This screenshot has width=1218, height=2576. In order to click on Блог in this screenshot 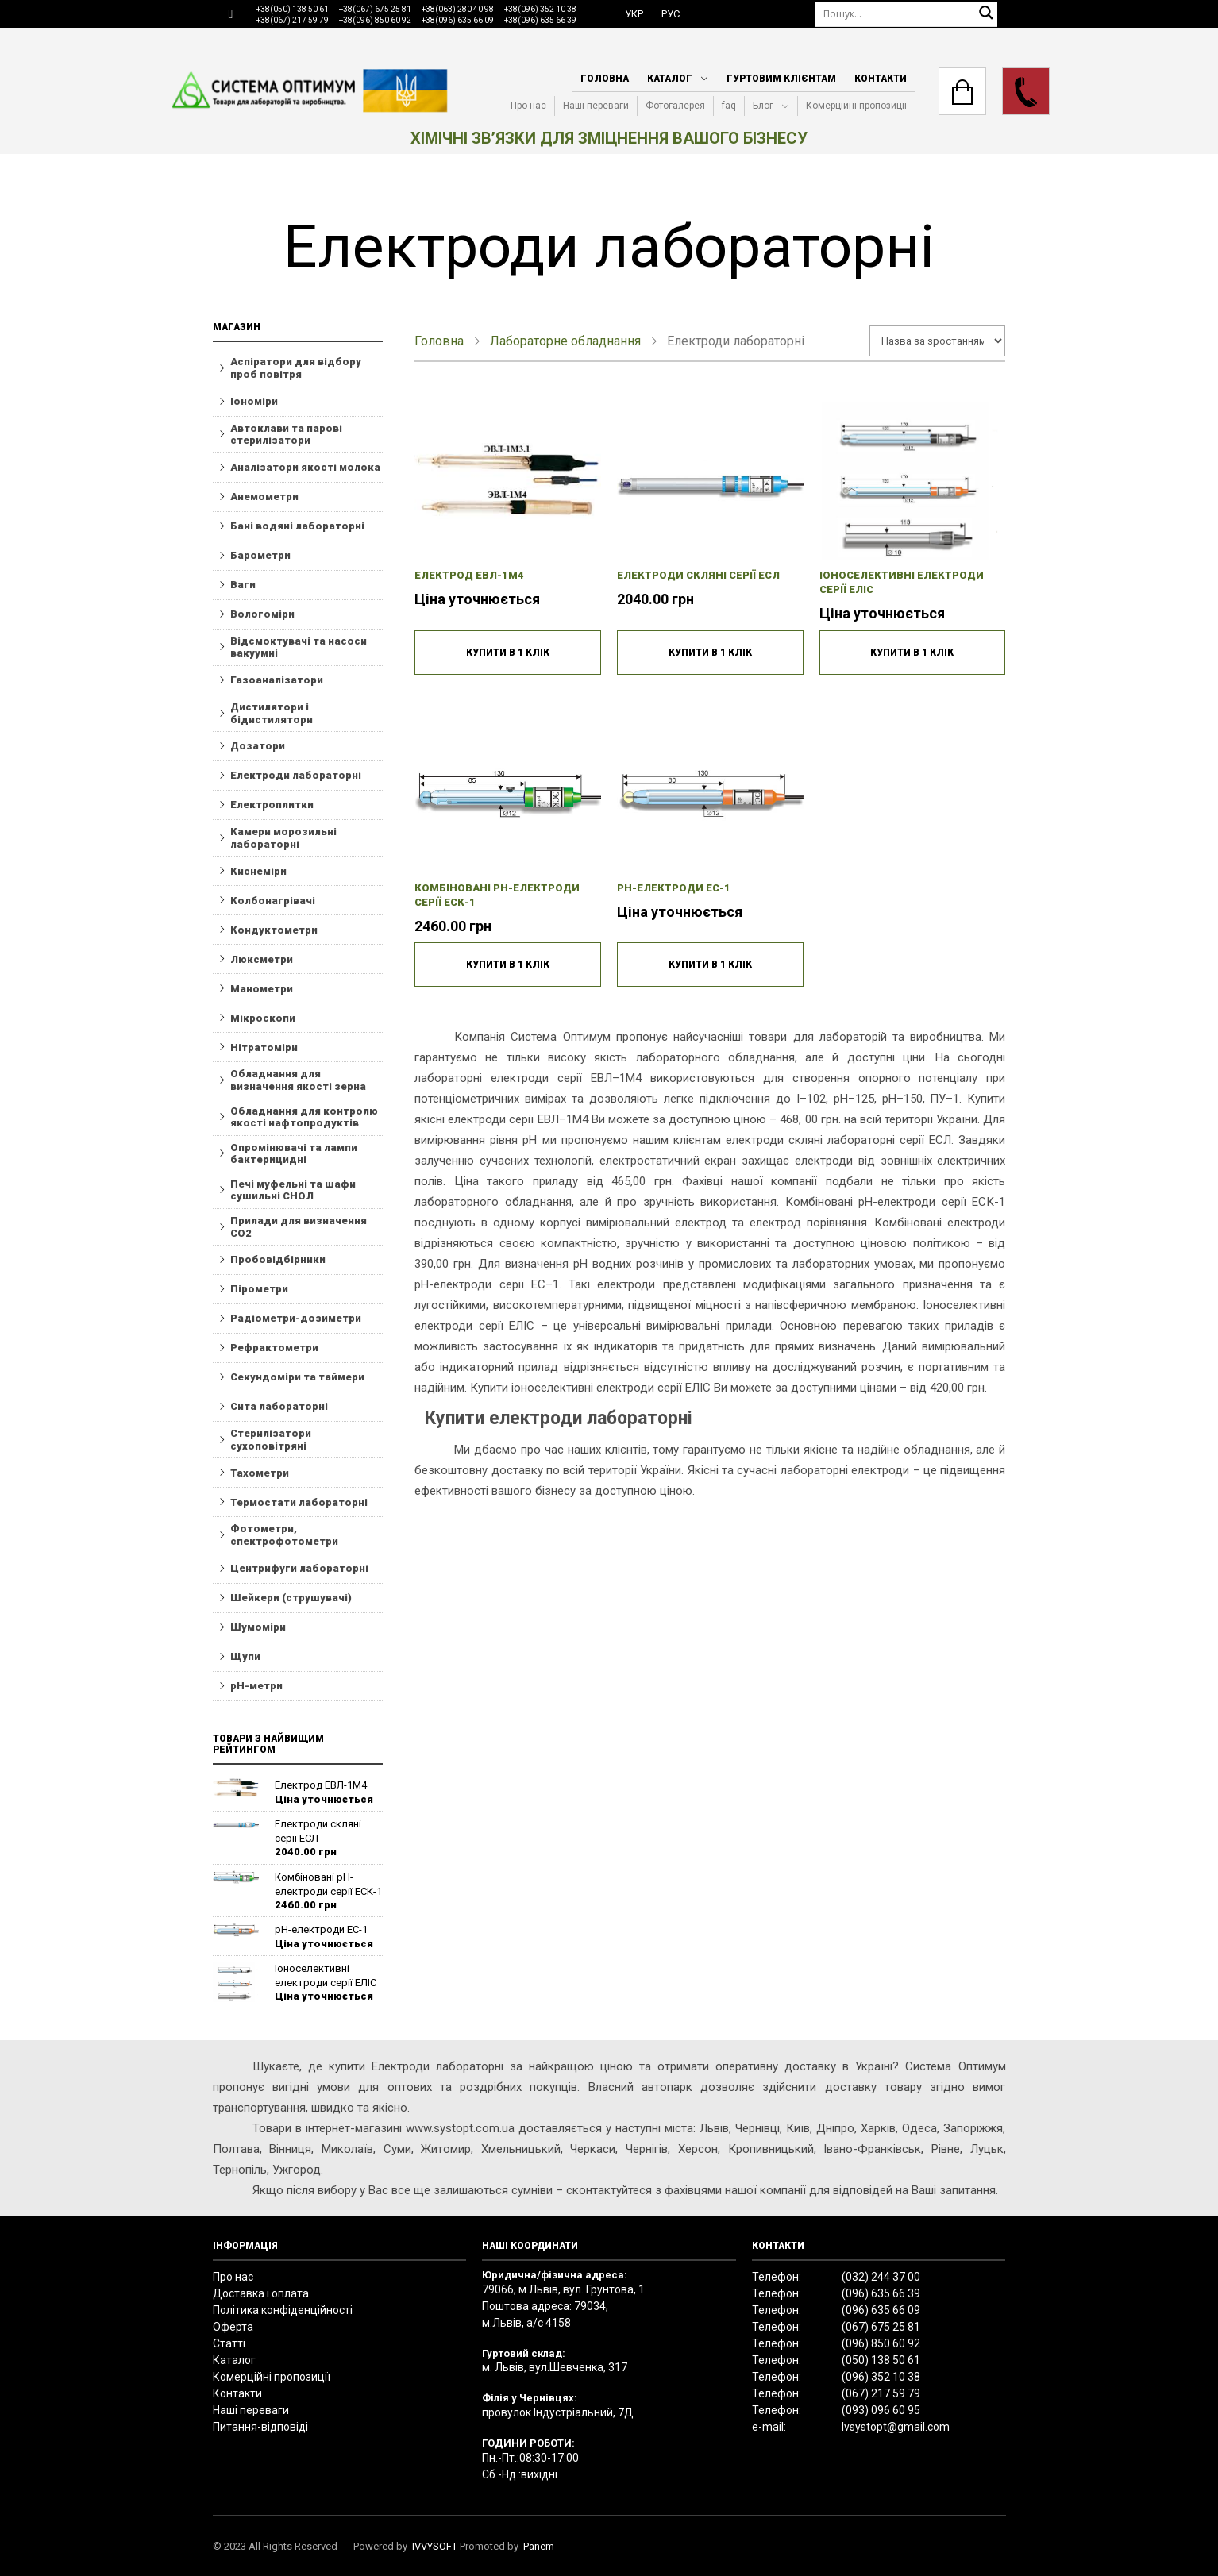, I will do `click(763, 105)`.